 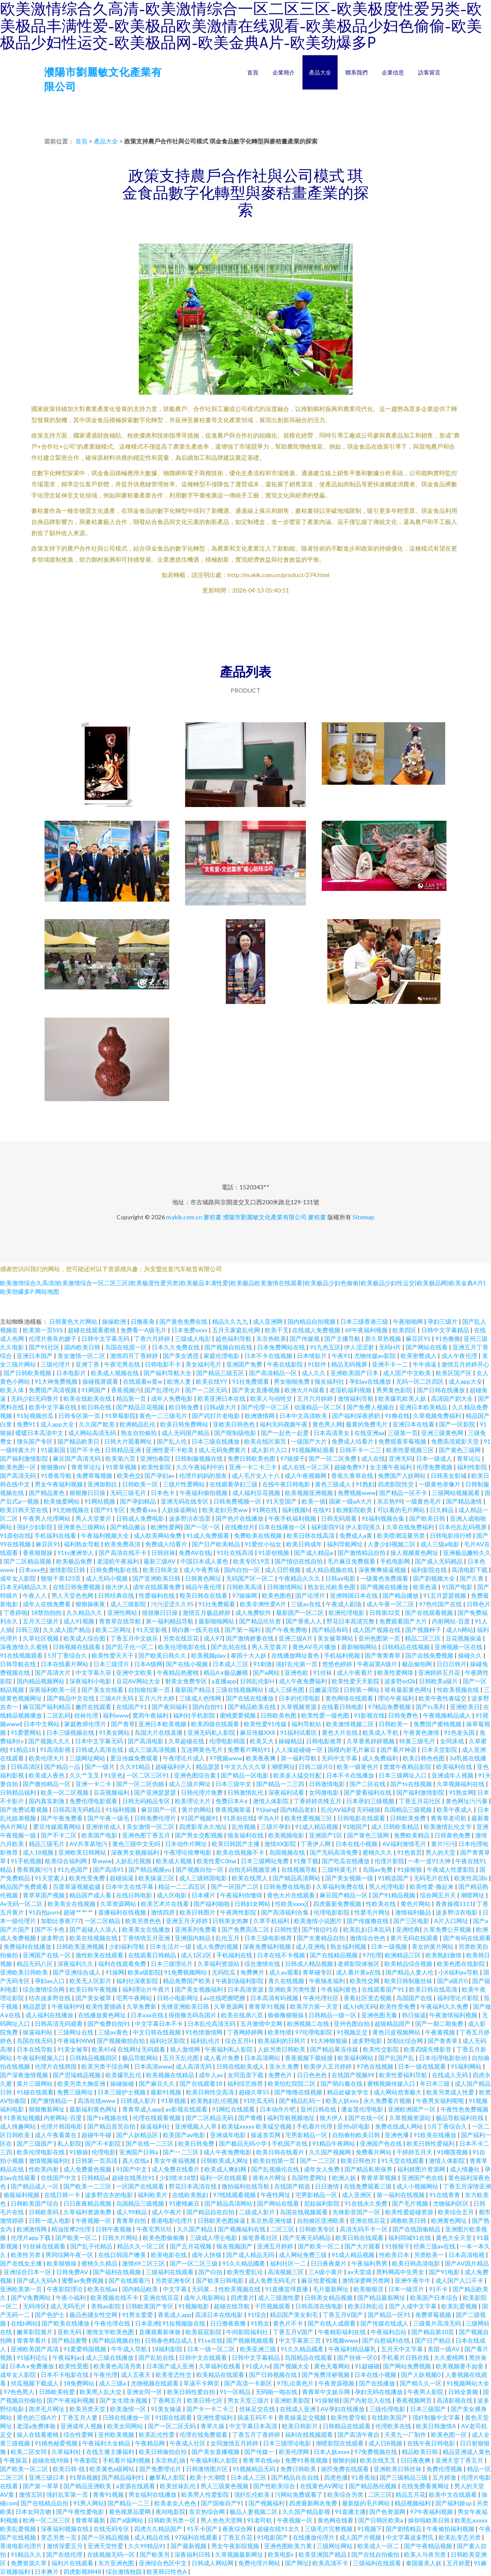 What do you see at coordinates (204, 1595) in the screenshot?
I see `殴美日韩在在线看` at bounding box center [204, 1595].